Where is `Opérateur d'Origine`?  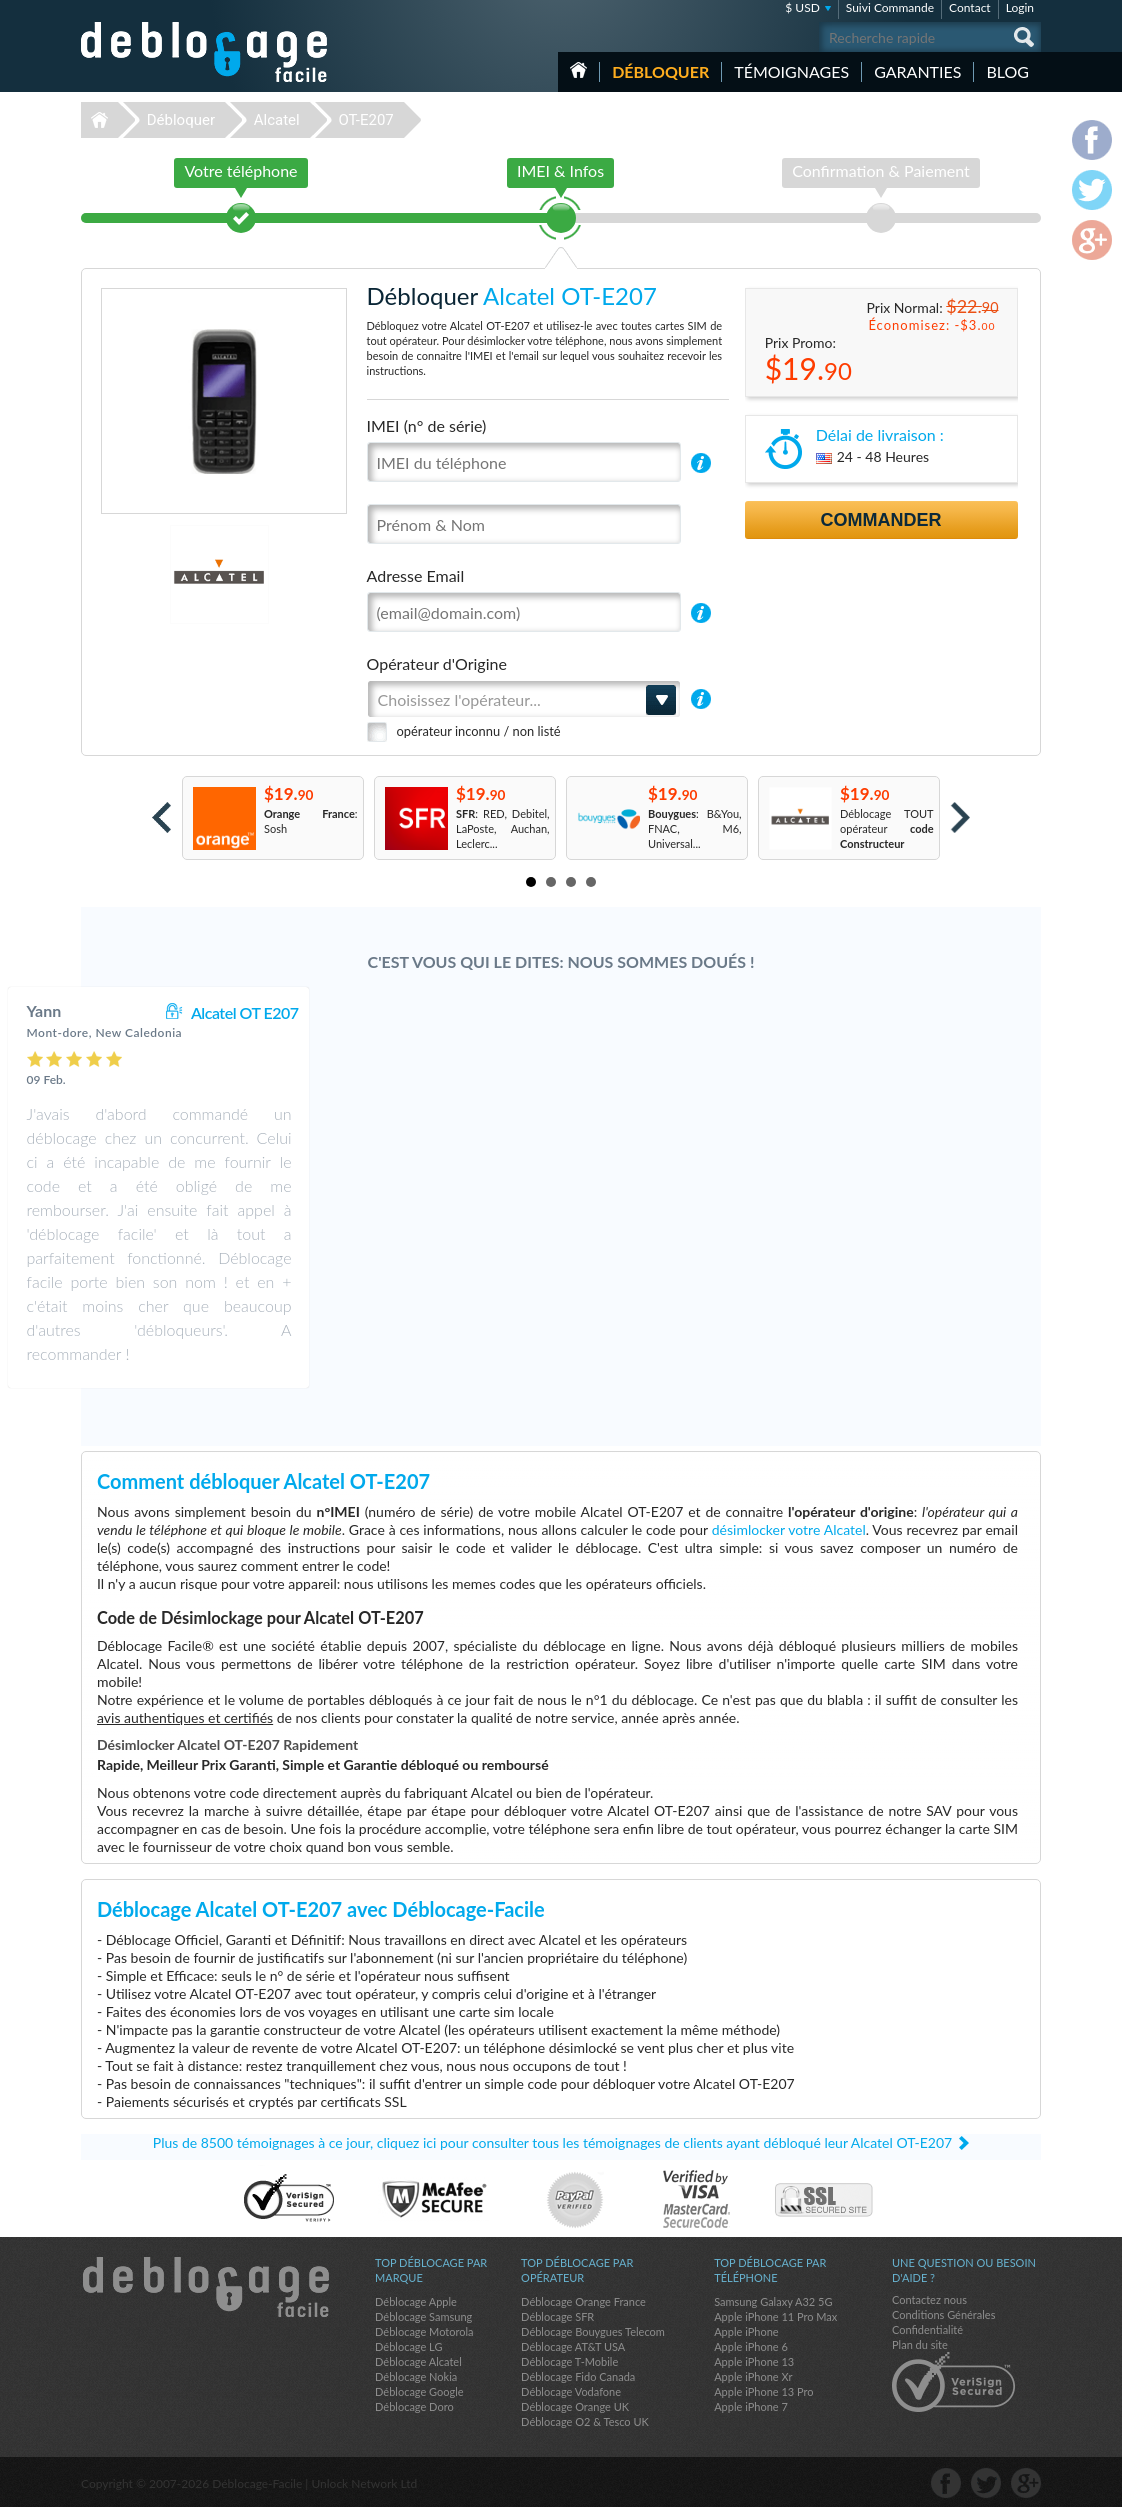 Opérateur d'Origine is located at coordinates (437, 663).